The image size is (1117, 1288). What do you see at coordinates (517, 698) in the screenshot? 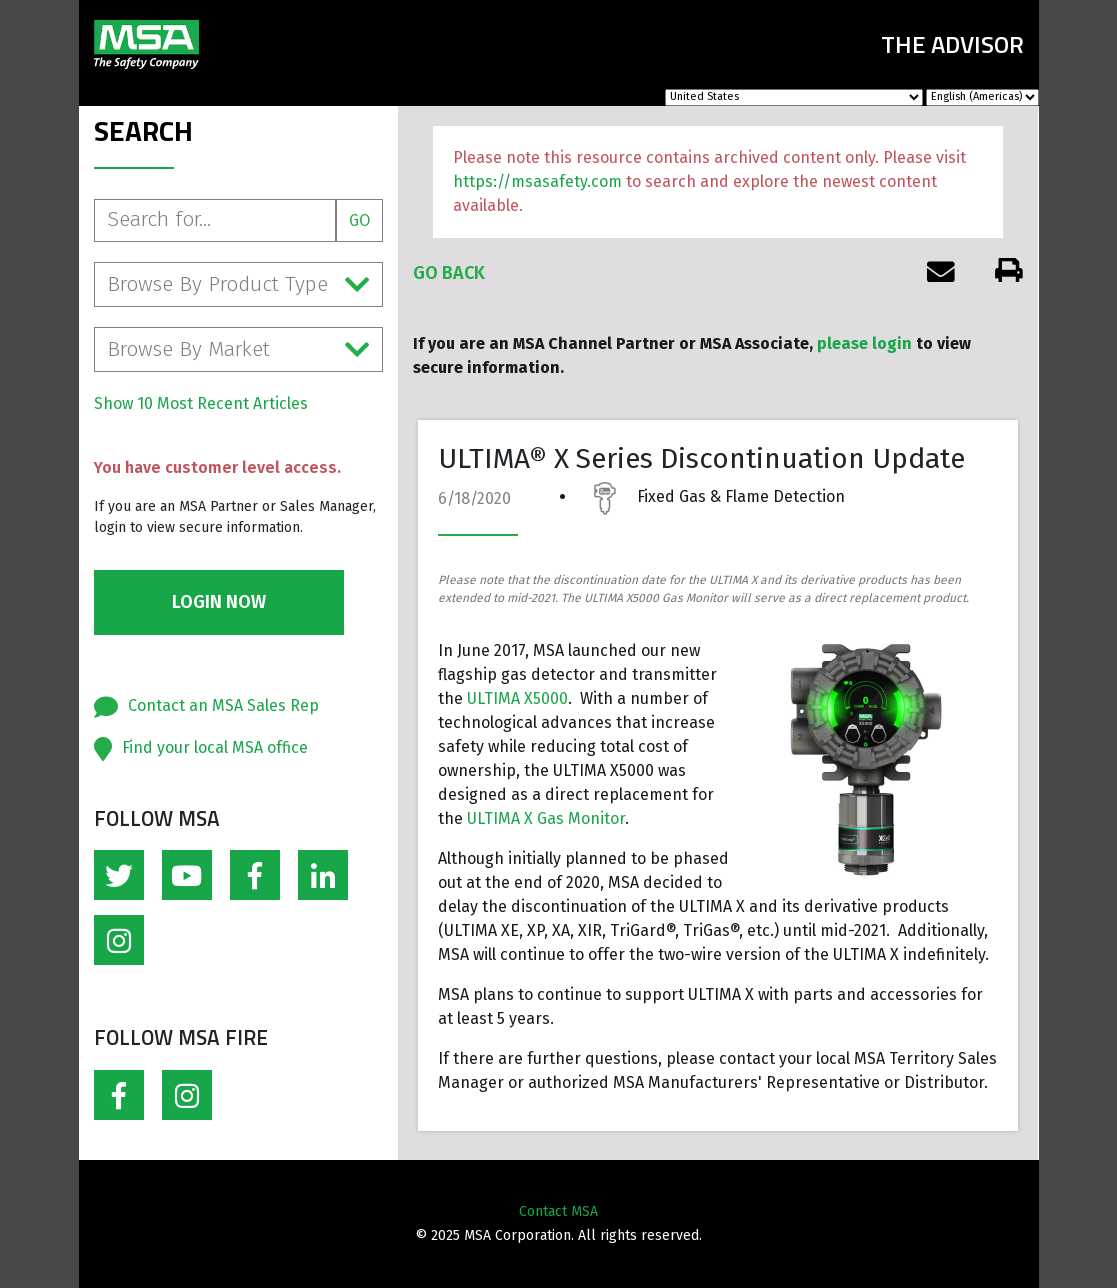
I see `ULTIMA X5000` at bounding box center [517, 698].